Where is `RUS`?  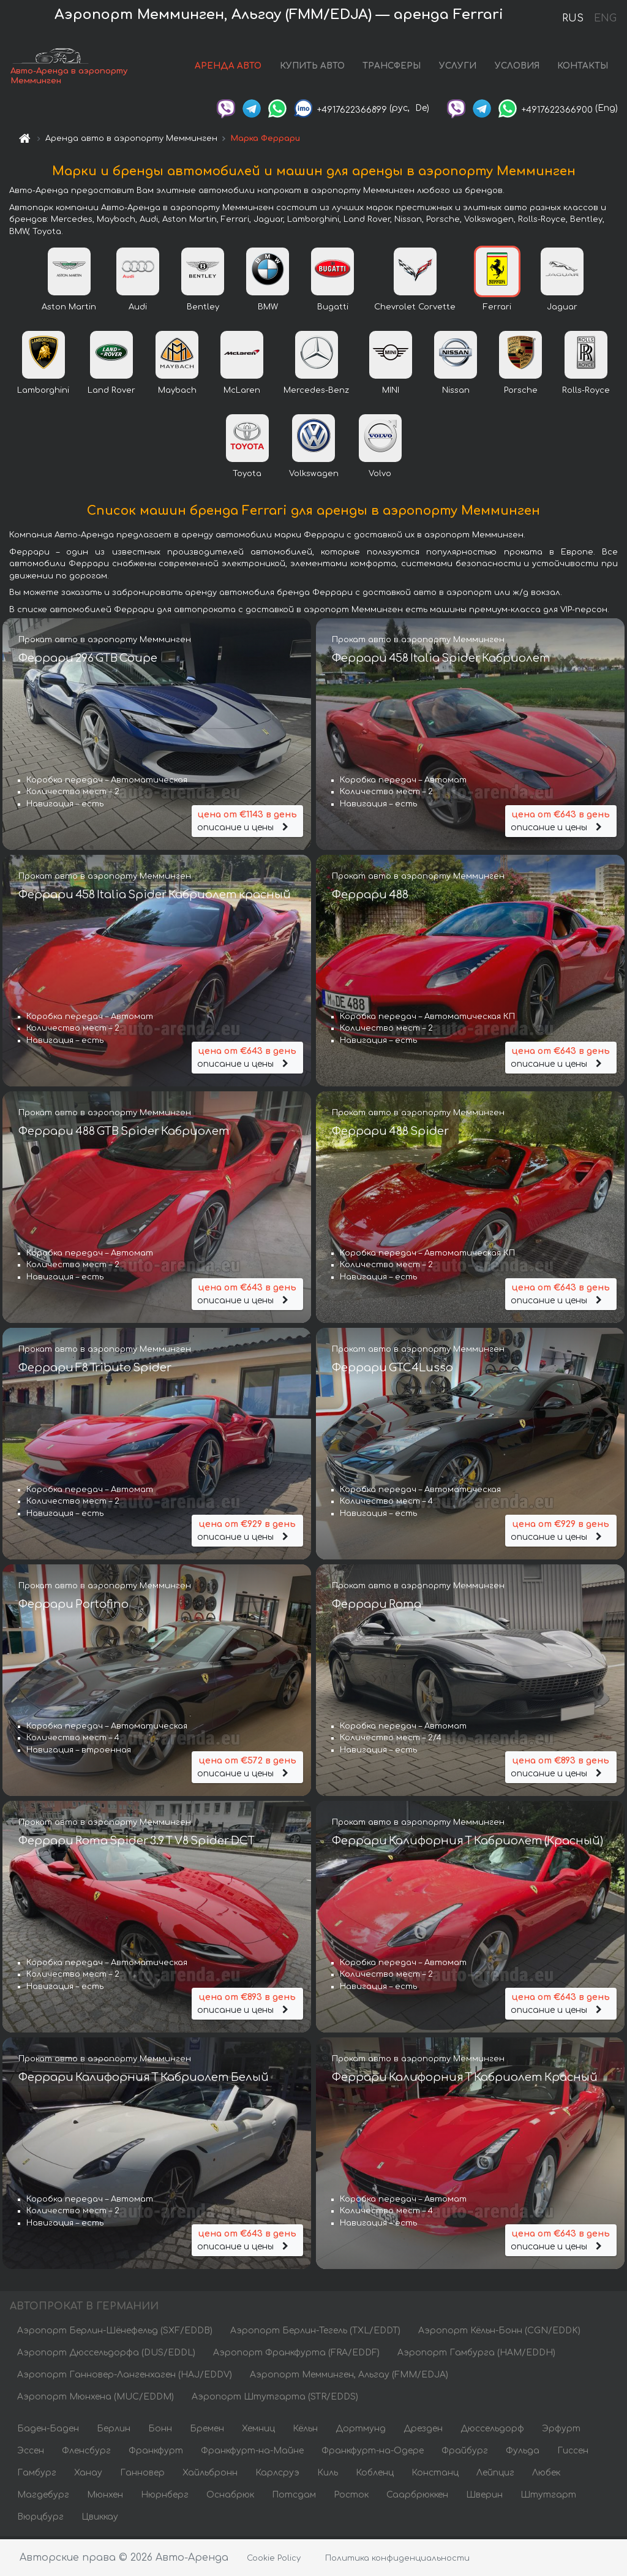
RUS is located at coordinates (573, 18).